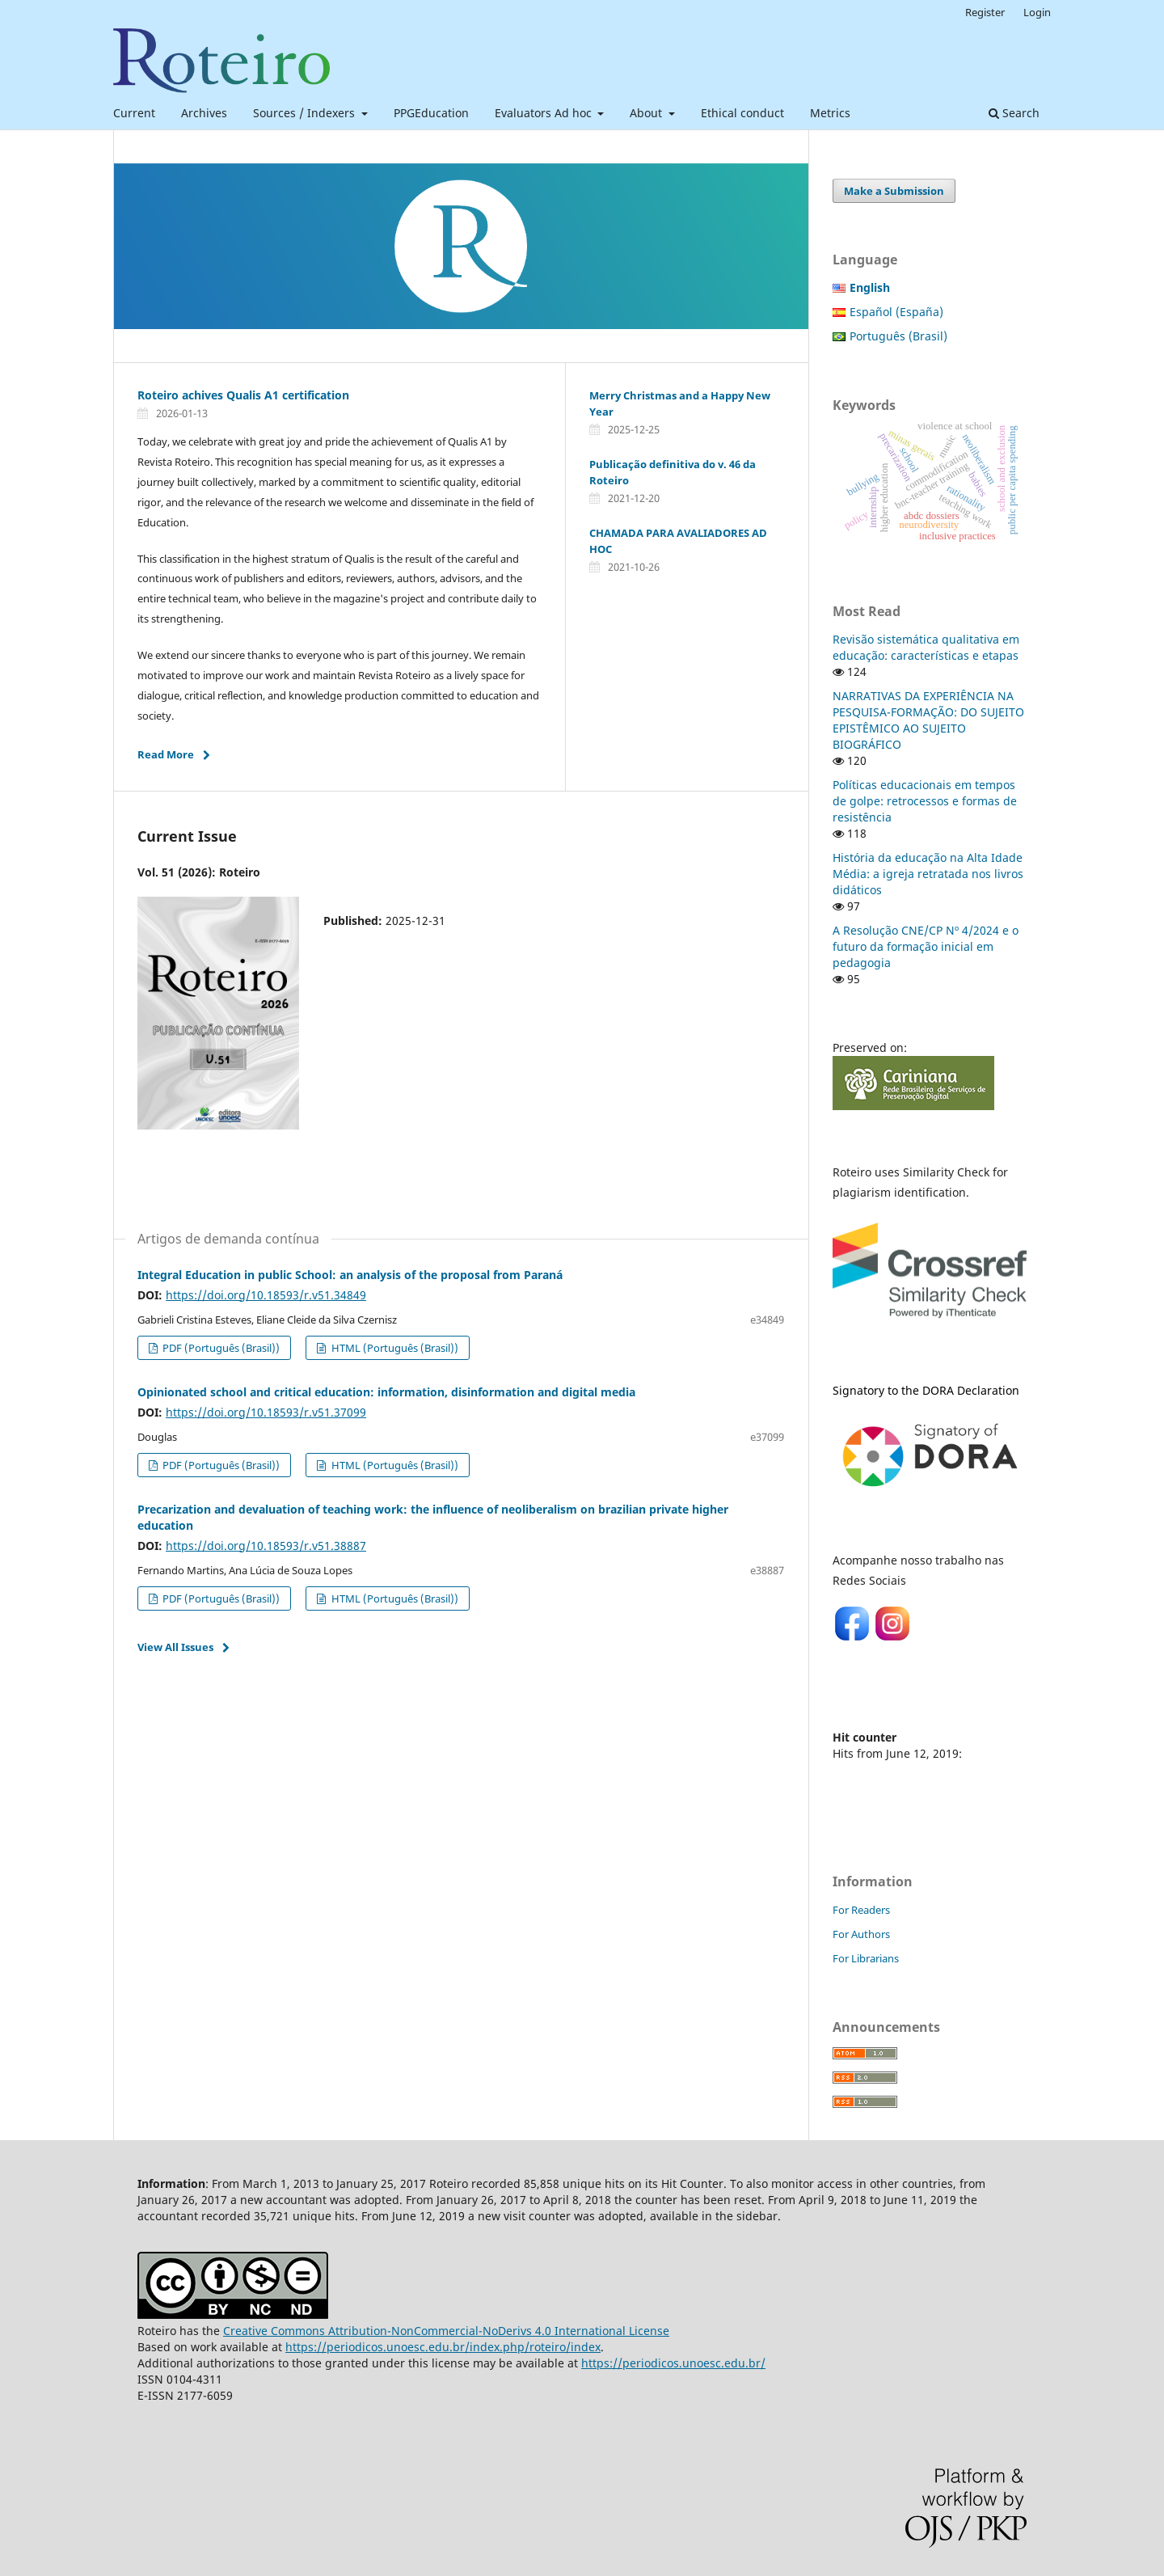  I want to click on Opinionated school and critical education: information, disinformation and digital media, so click(386, 1392).